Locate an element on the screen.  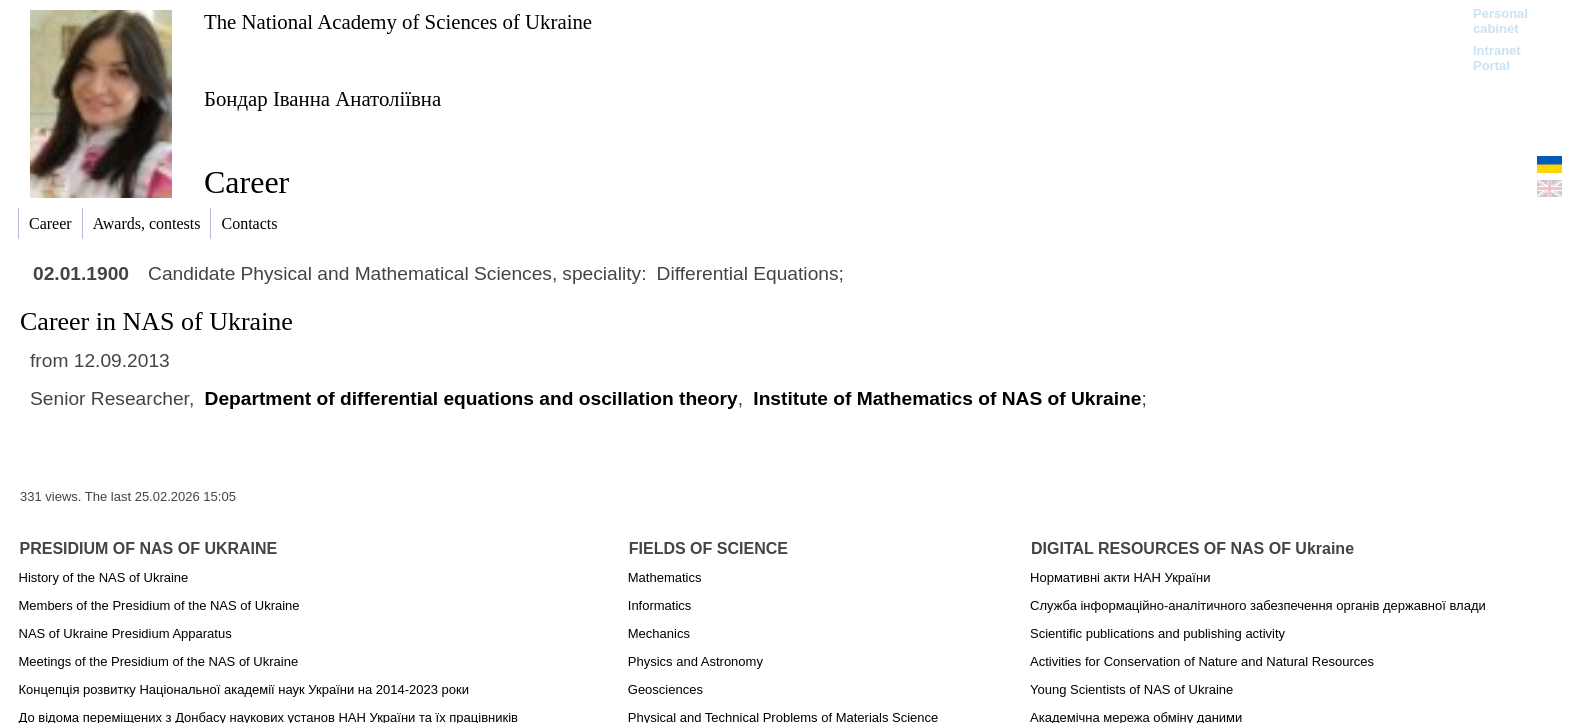
The National Academy of Sciences of Ukraine is located at coordinates (398, 21).